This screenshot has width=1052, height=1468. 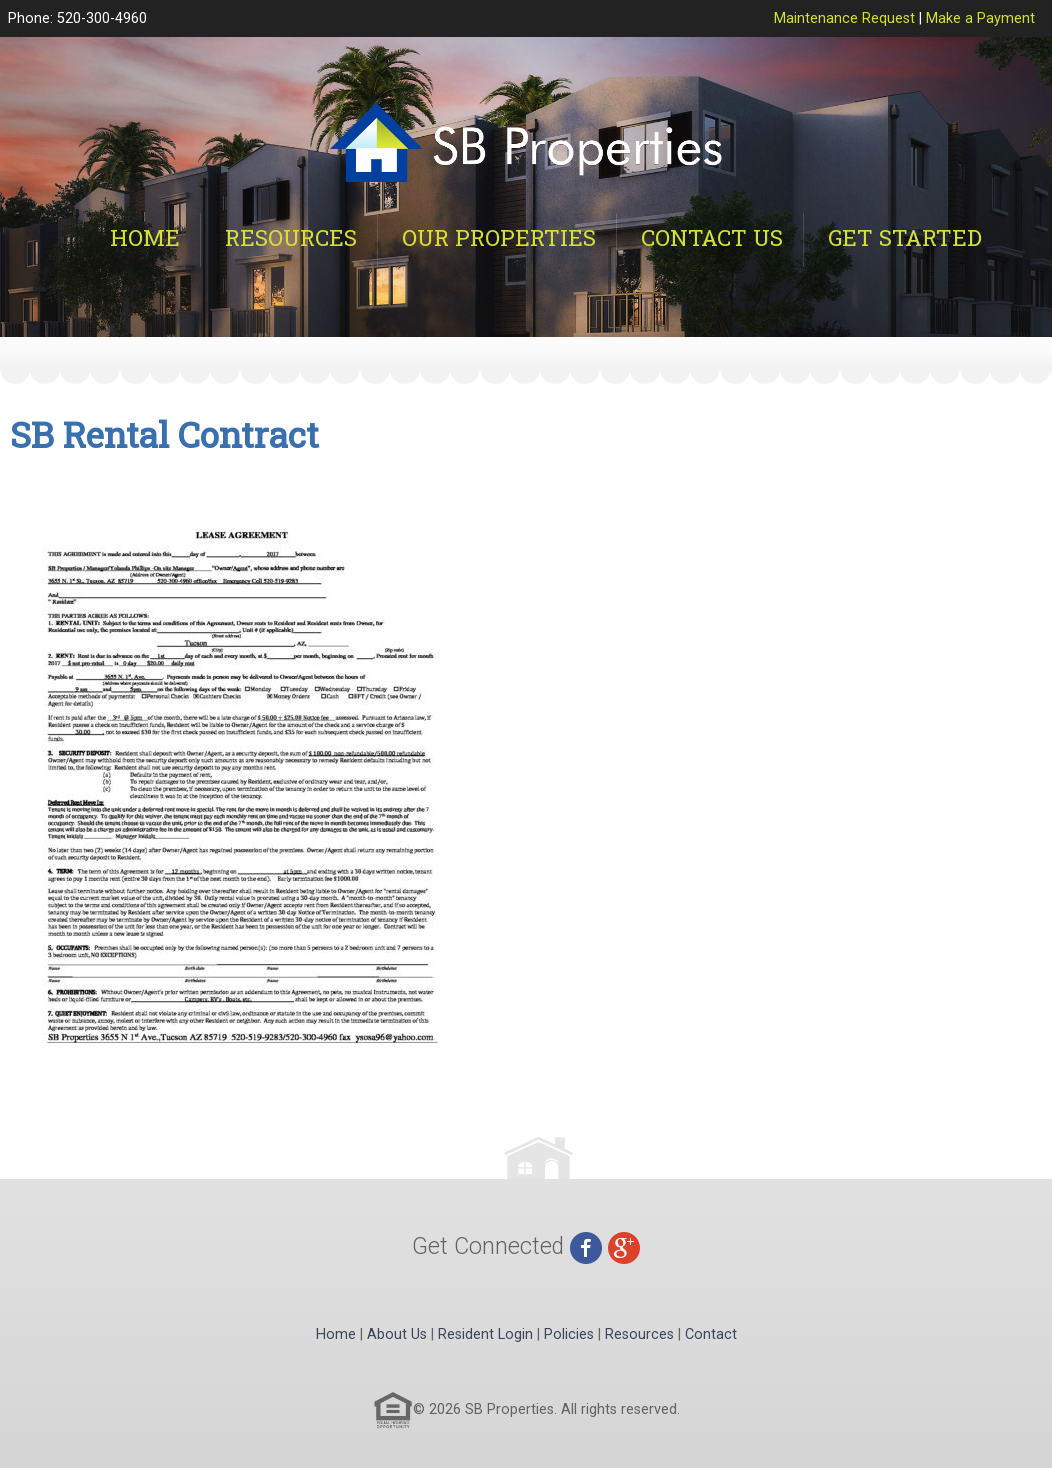 I want to click on Resources, so click(x=291, y=237).